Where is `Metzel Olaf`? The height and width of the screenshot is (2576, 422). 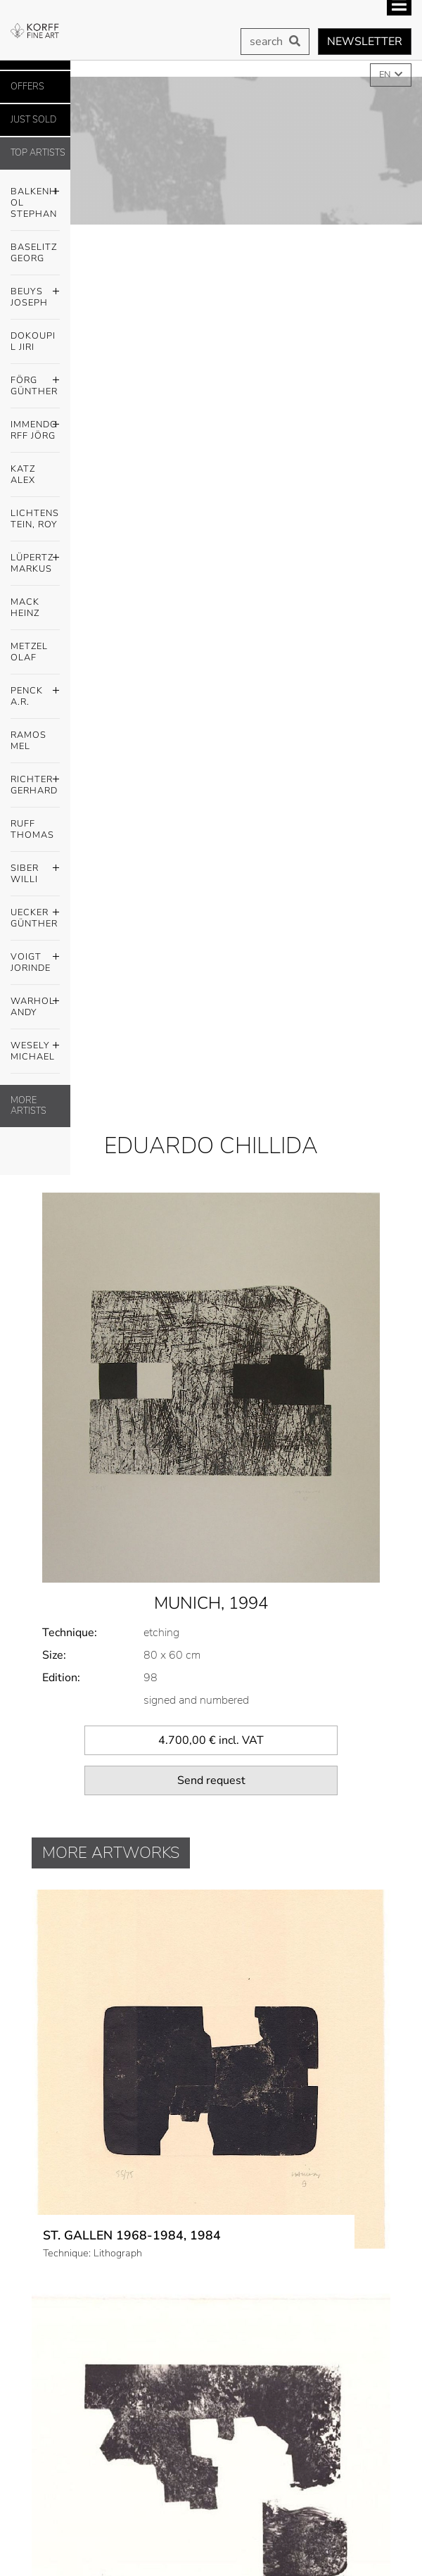 Metzel Olaf is located at coordinates (29, 652).